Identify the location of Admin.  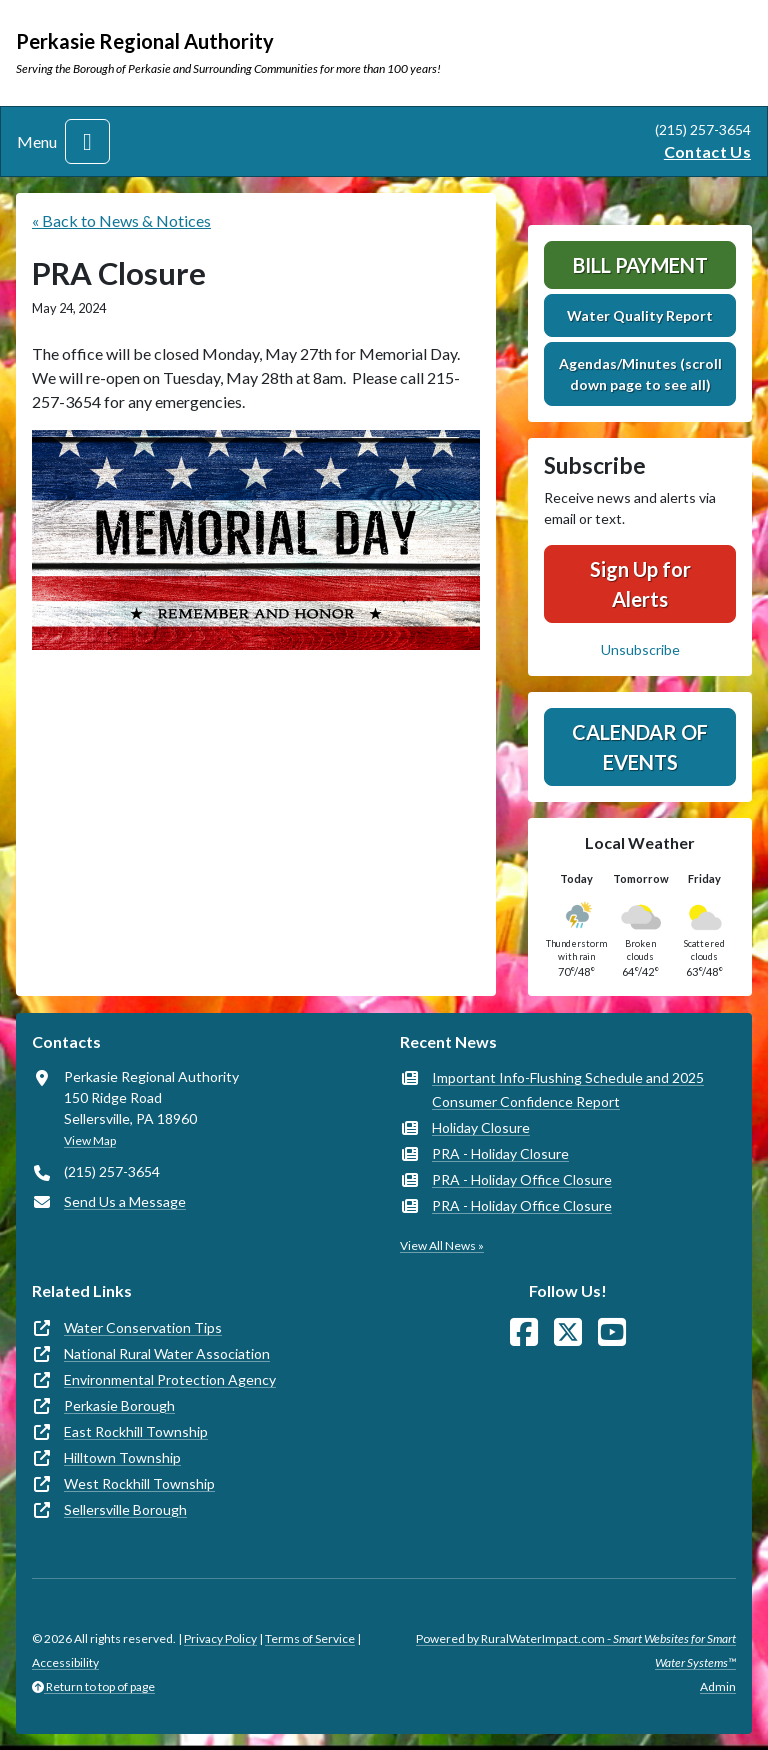
(718, 1686).